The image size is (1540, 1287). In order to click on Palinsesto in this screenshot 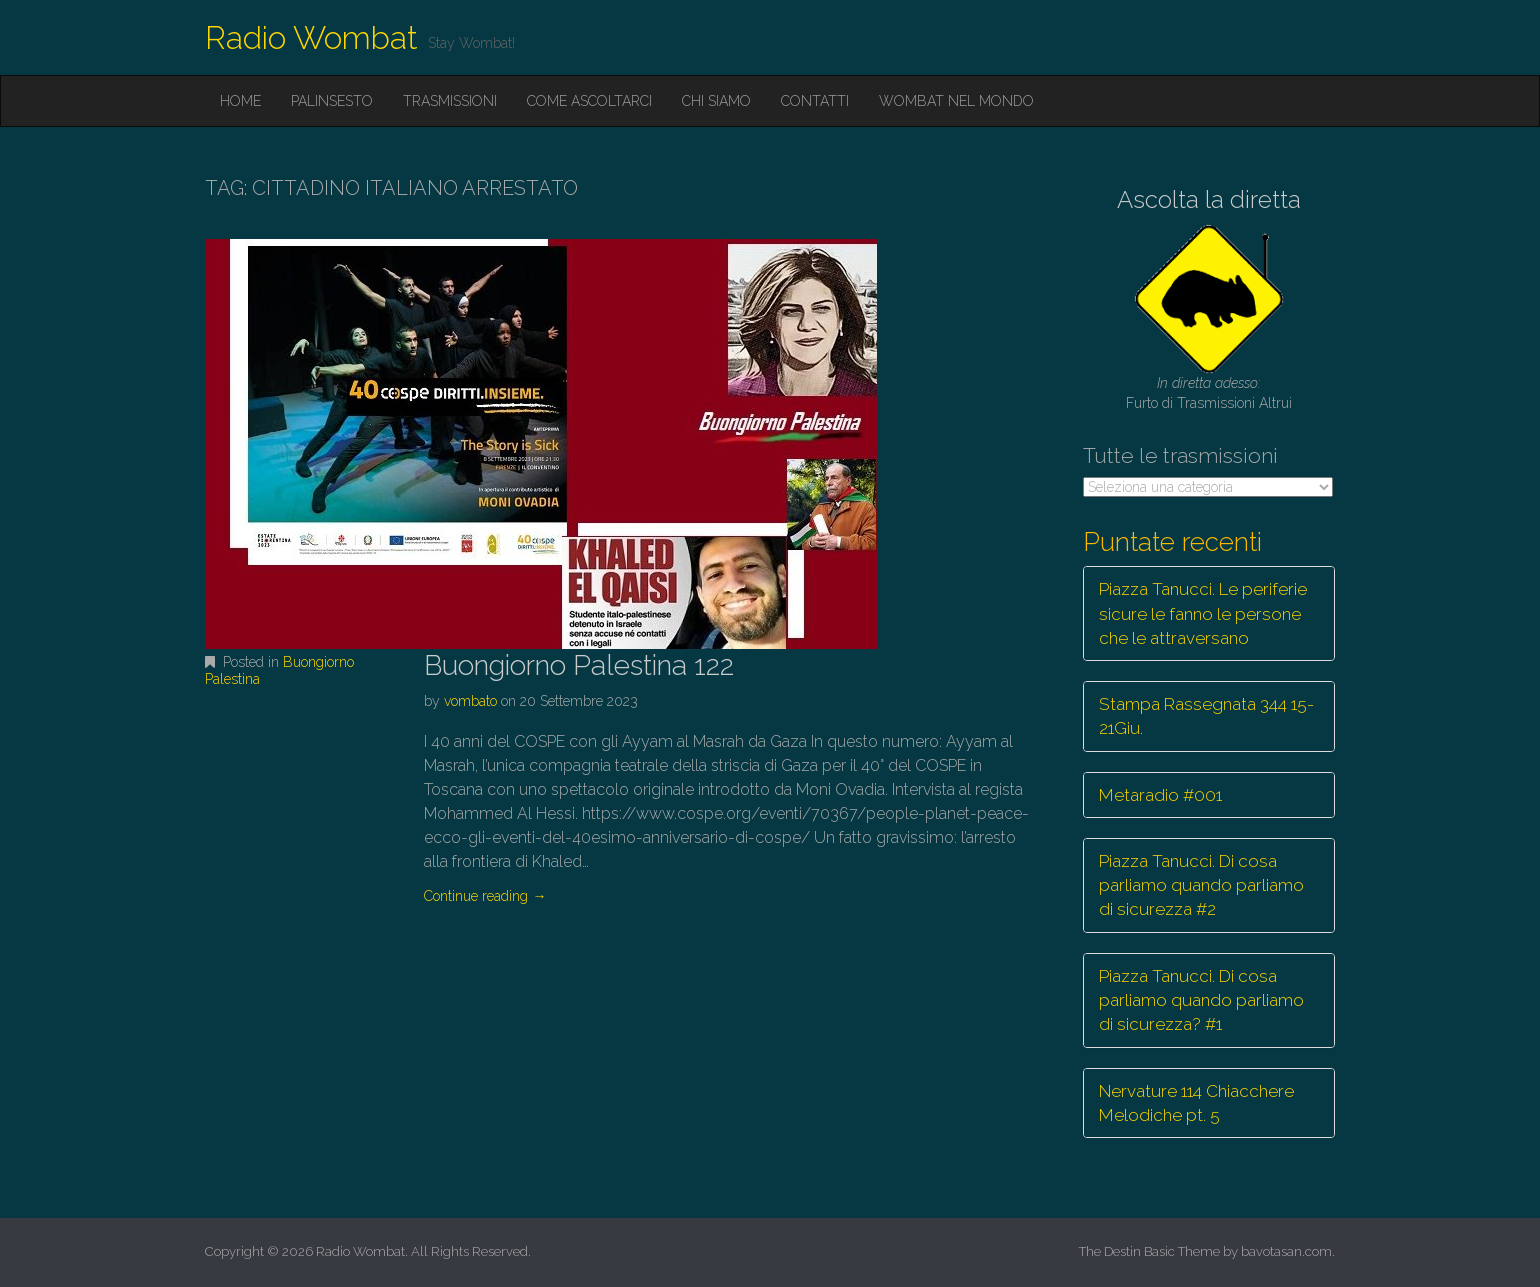, I will do `click(332, 101)`.